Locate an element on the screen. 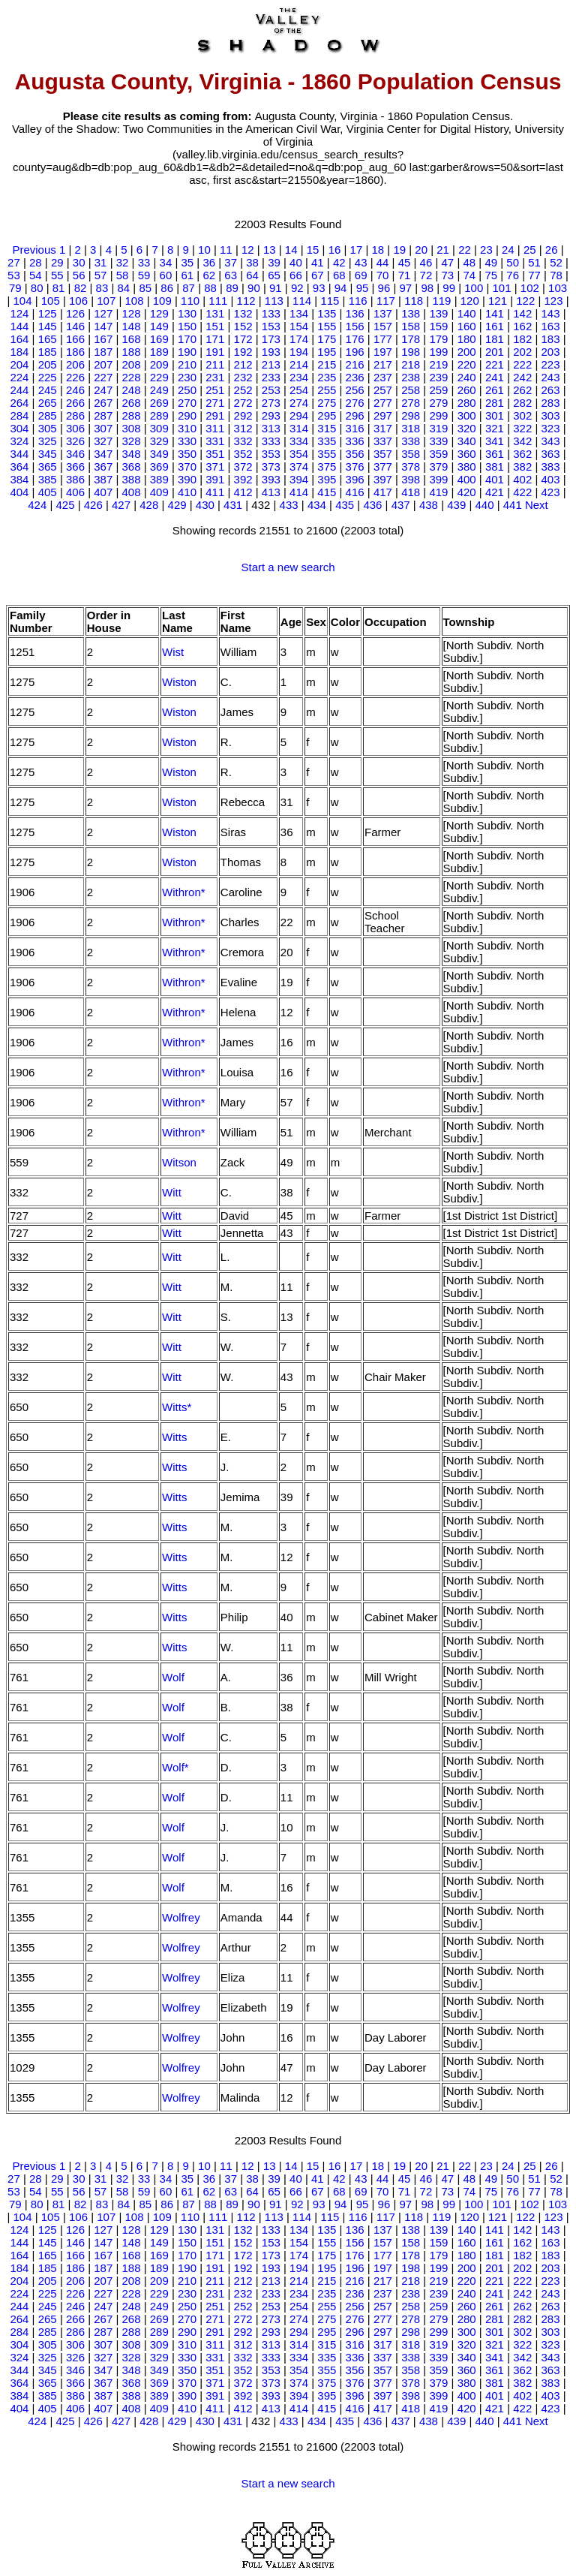  12 is located at coordinates (248, 249).